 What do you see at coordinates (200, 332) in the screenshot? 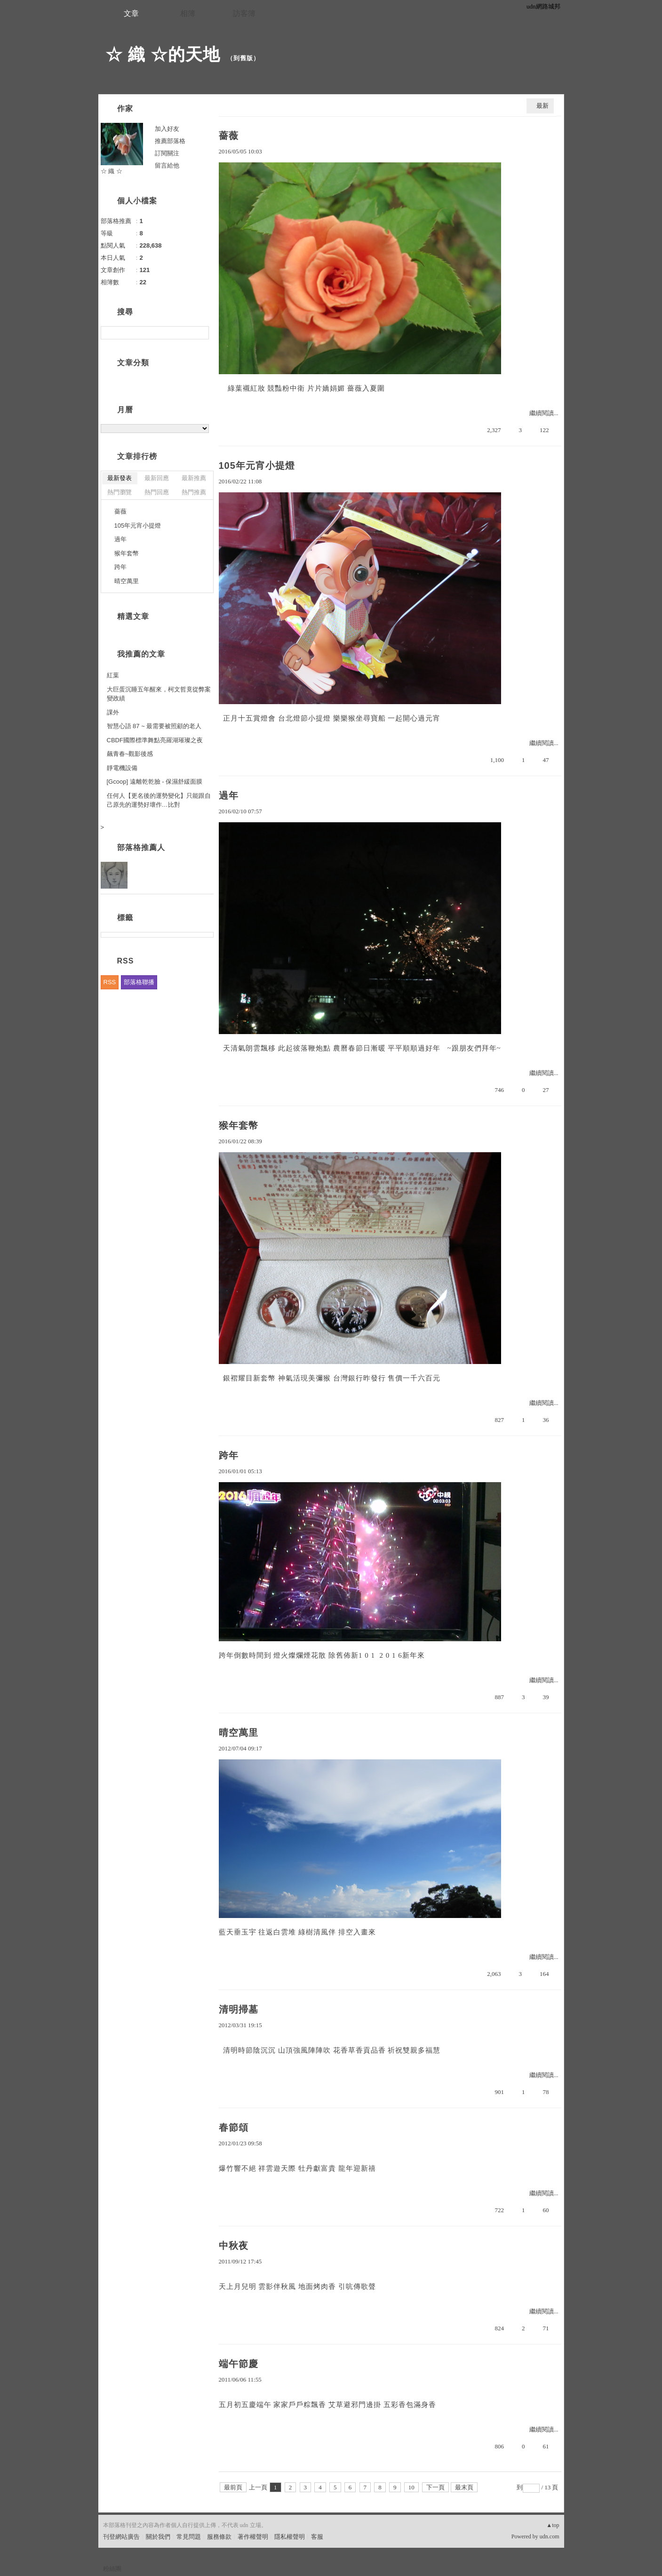
I see `搜尋` at bounding box center [200, 332].